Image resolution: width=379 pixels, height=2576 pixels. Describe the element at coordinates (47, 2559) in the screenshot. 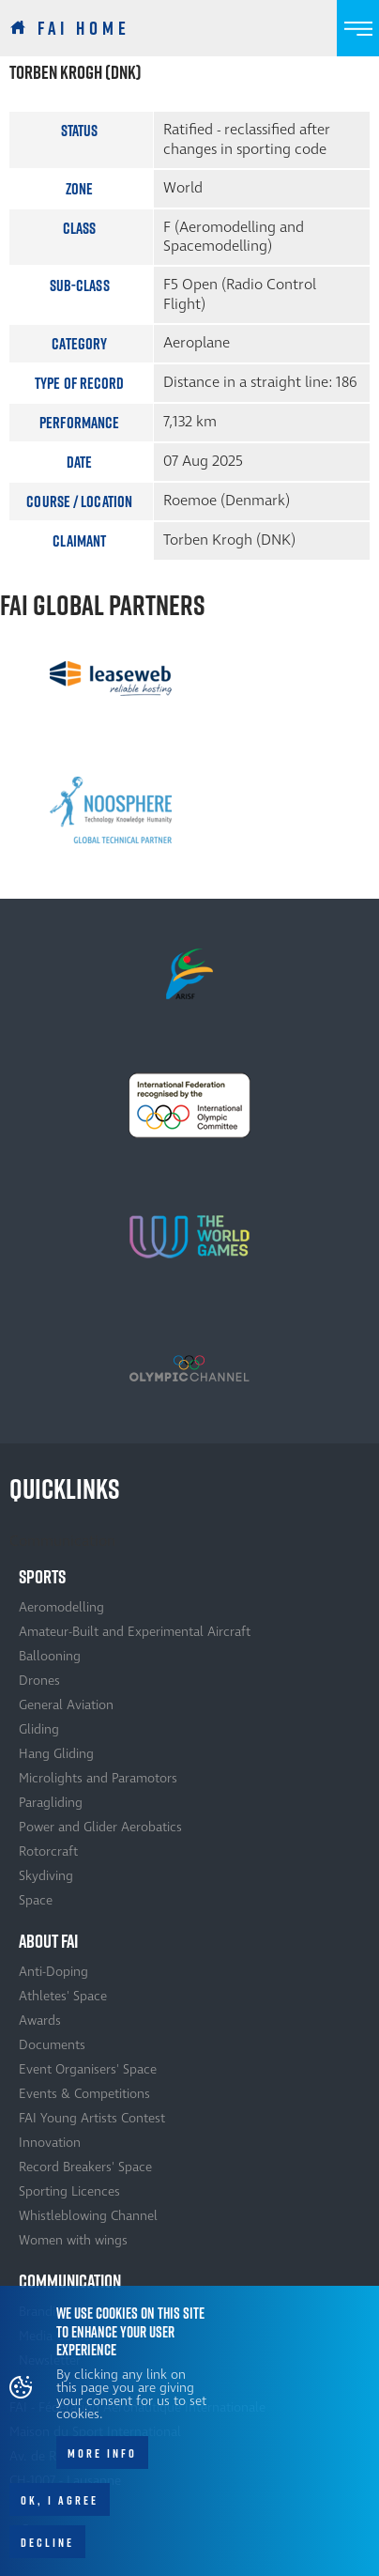

I see `Decline` at that location.